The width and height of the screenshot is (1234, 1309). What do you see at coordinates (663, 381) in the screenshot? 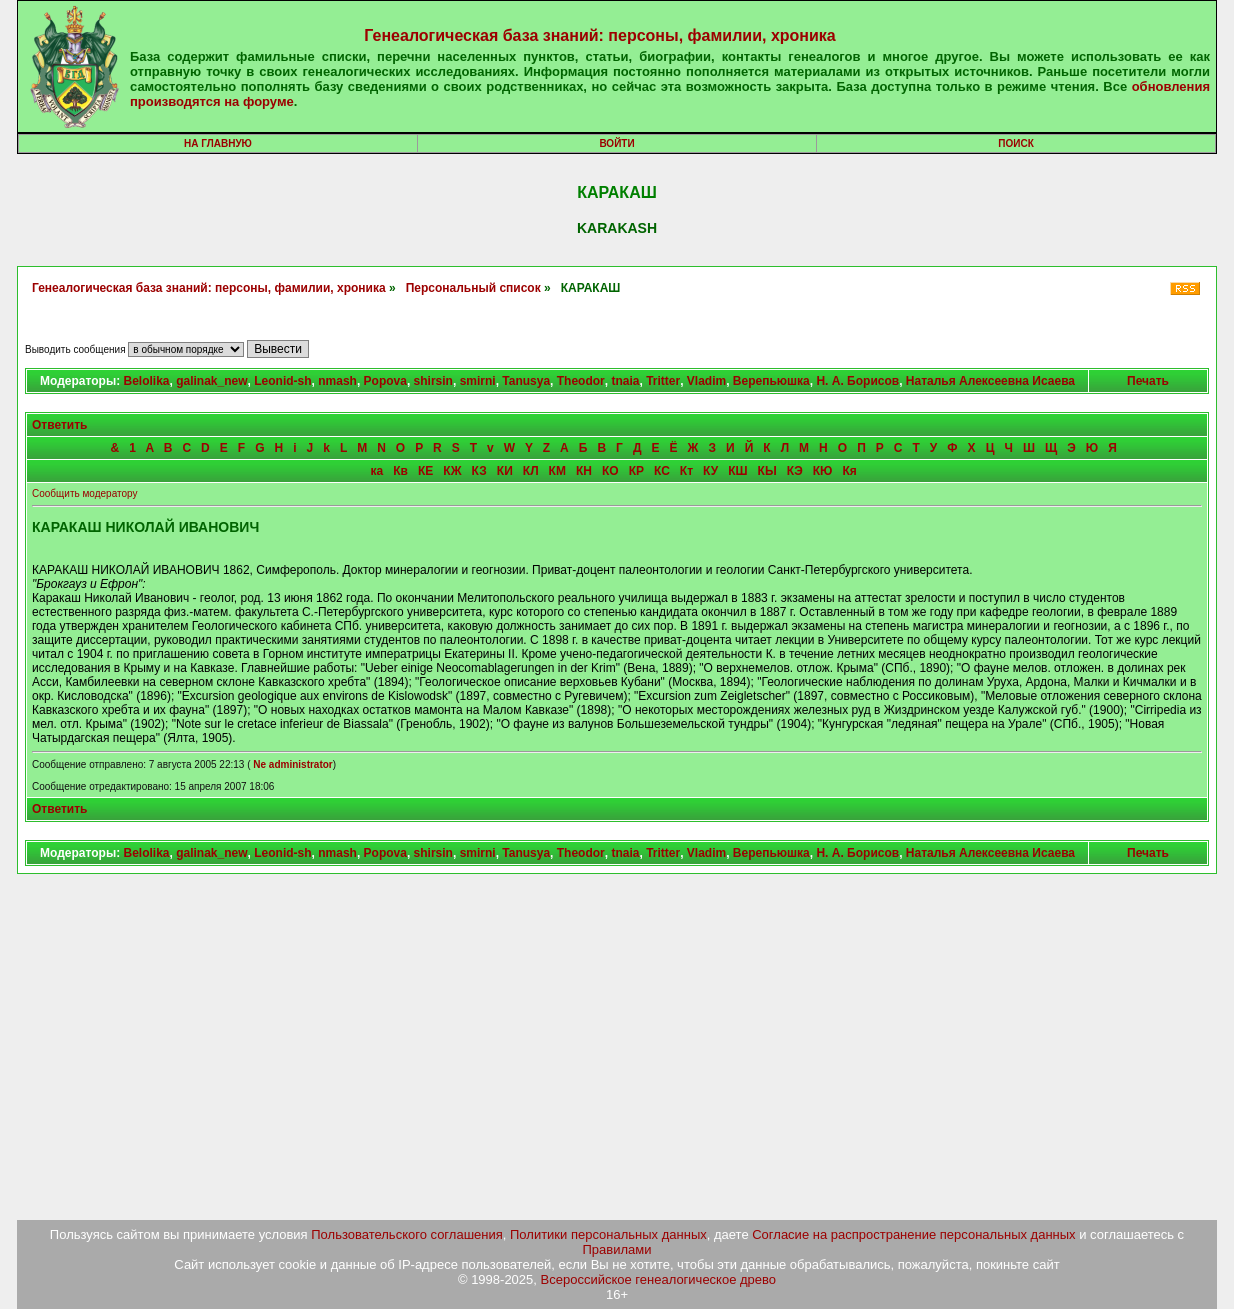
I see `Tritter` at bounding box center [663, 381].